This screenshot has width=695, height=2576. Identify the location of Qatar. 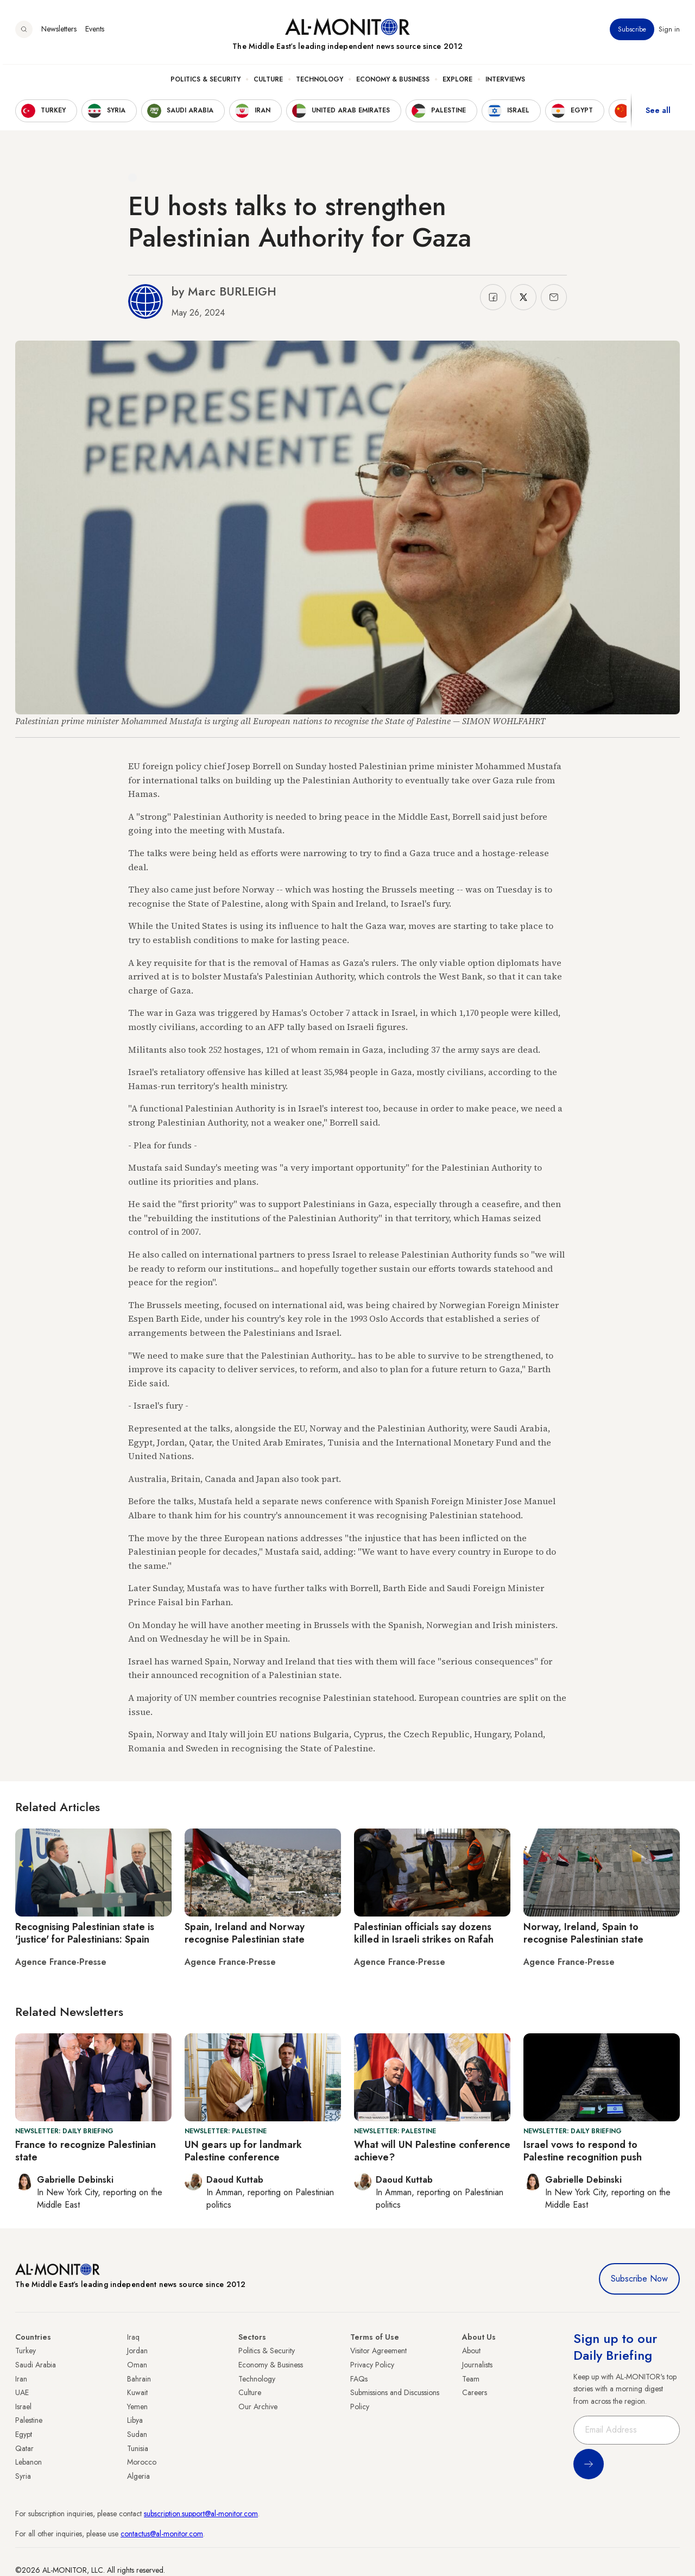
(24, 2448).